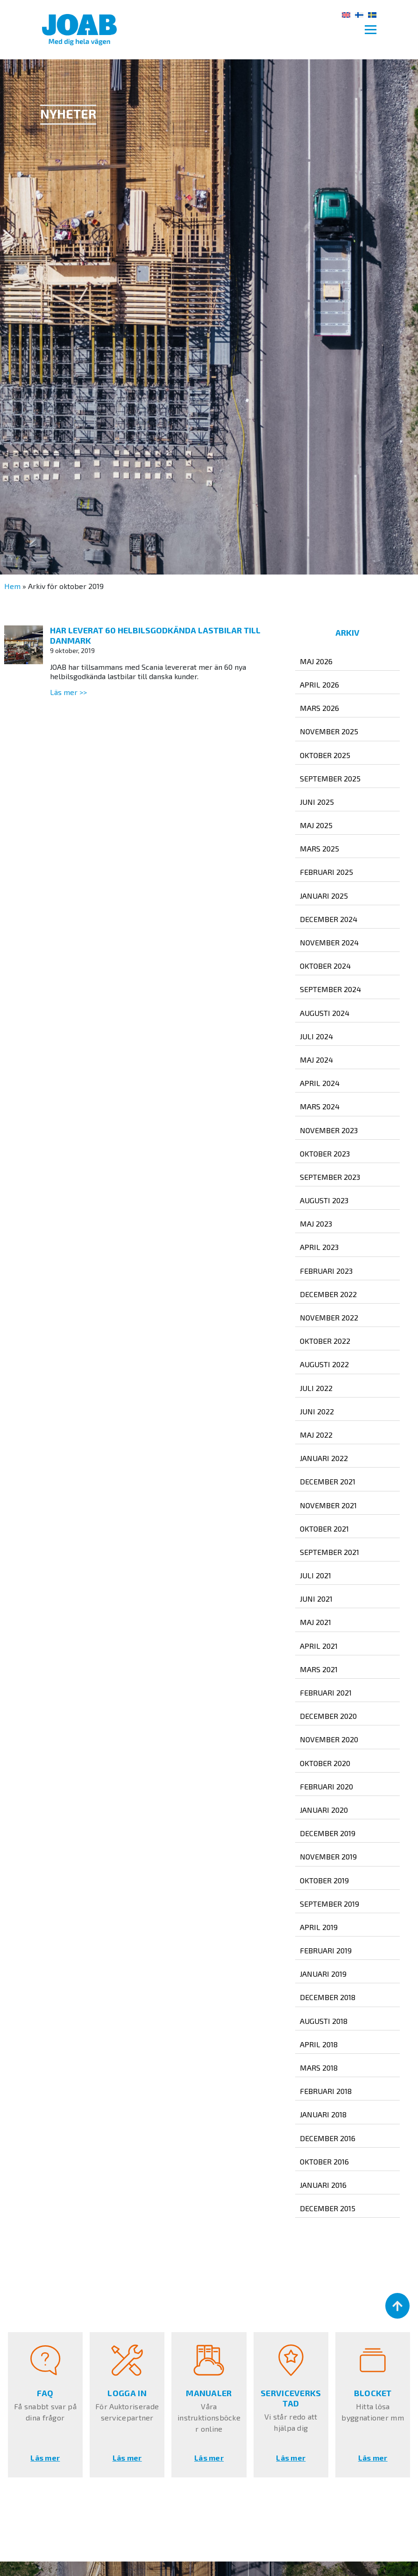 This screenshot has height=2576, width=418. I want to click on augusti 2022, so click(324, 1364).